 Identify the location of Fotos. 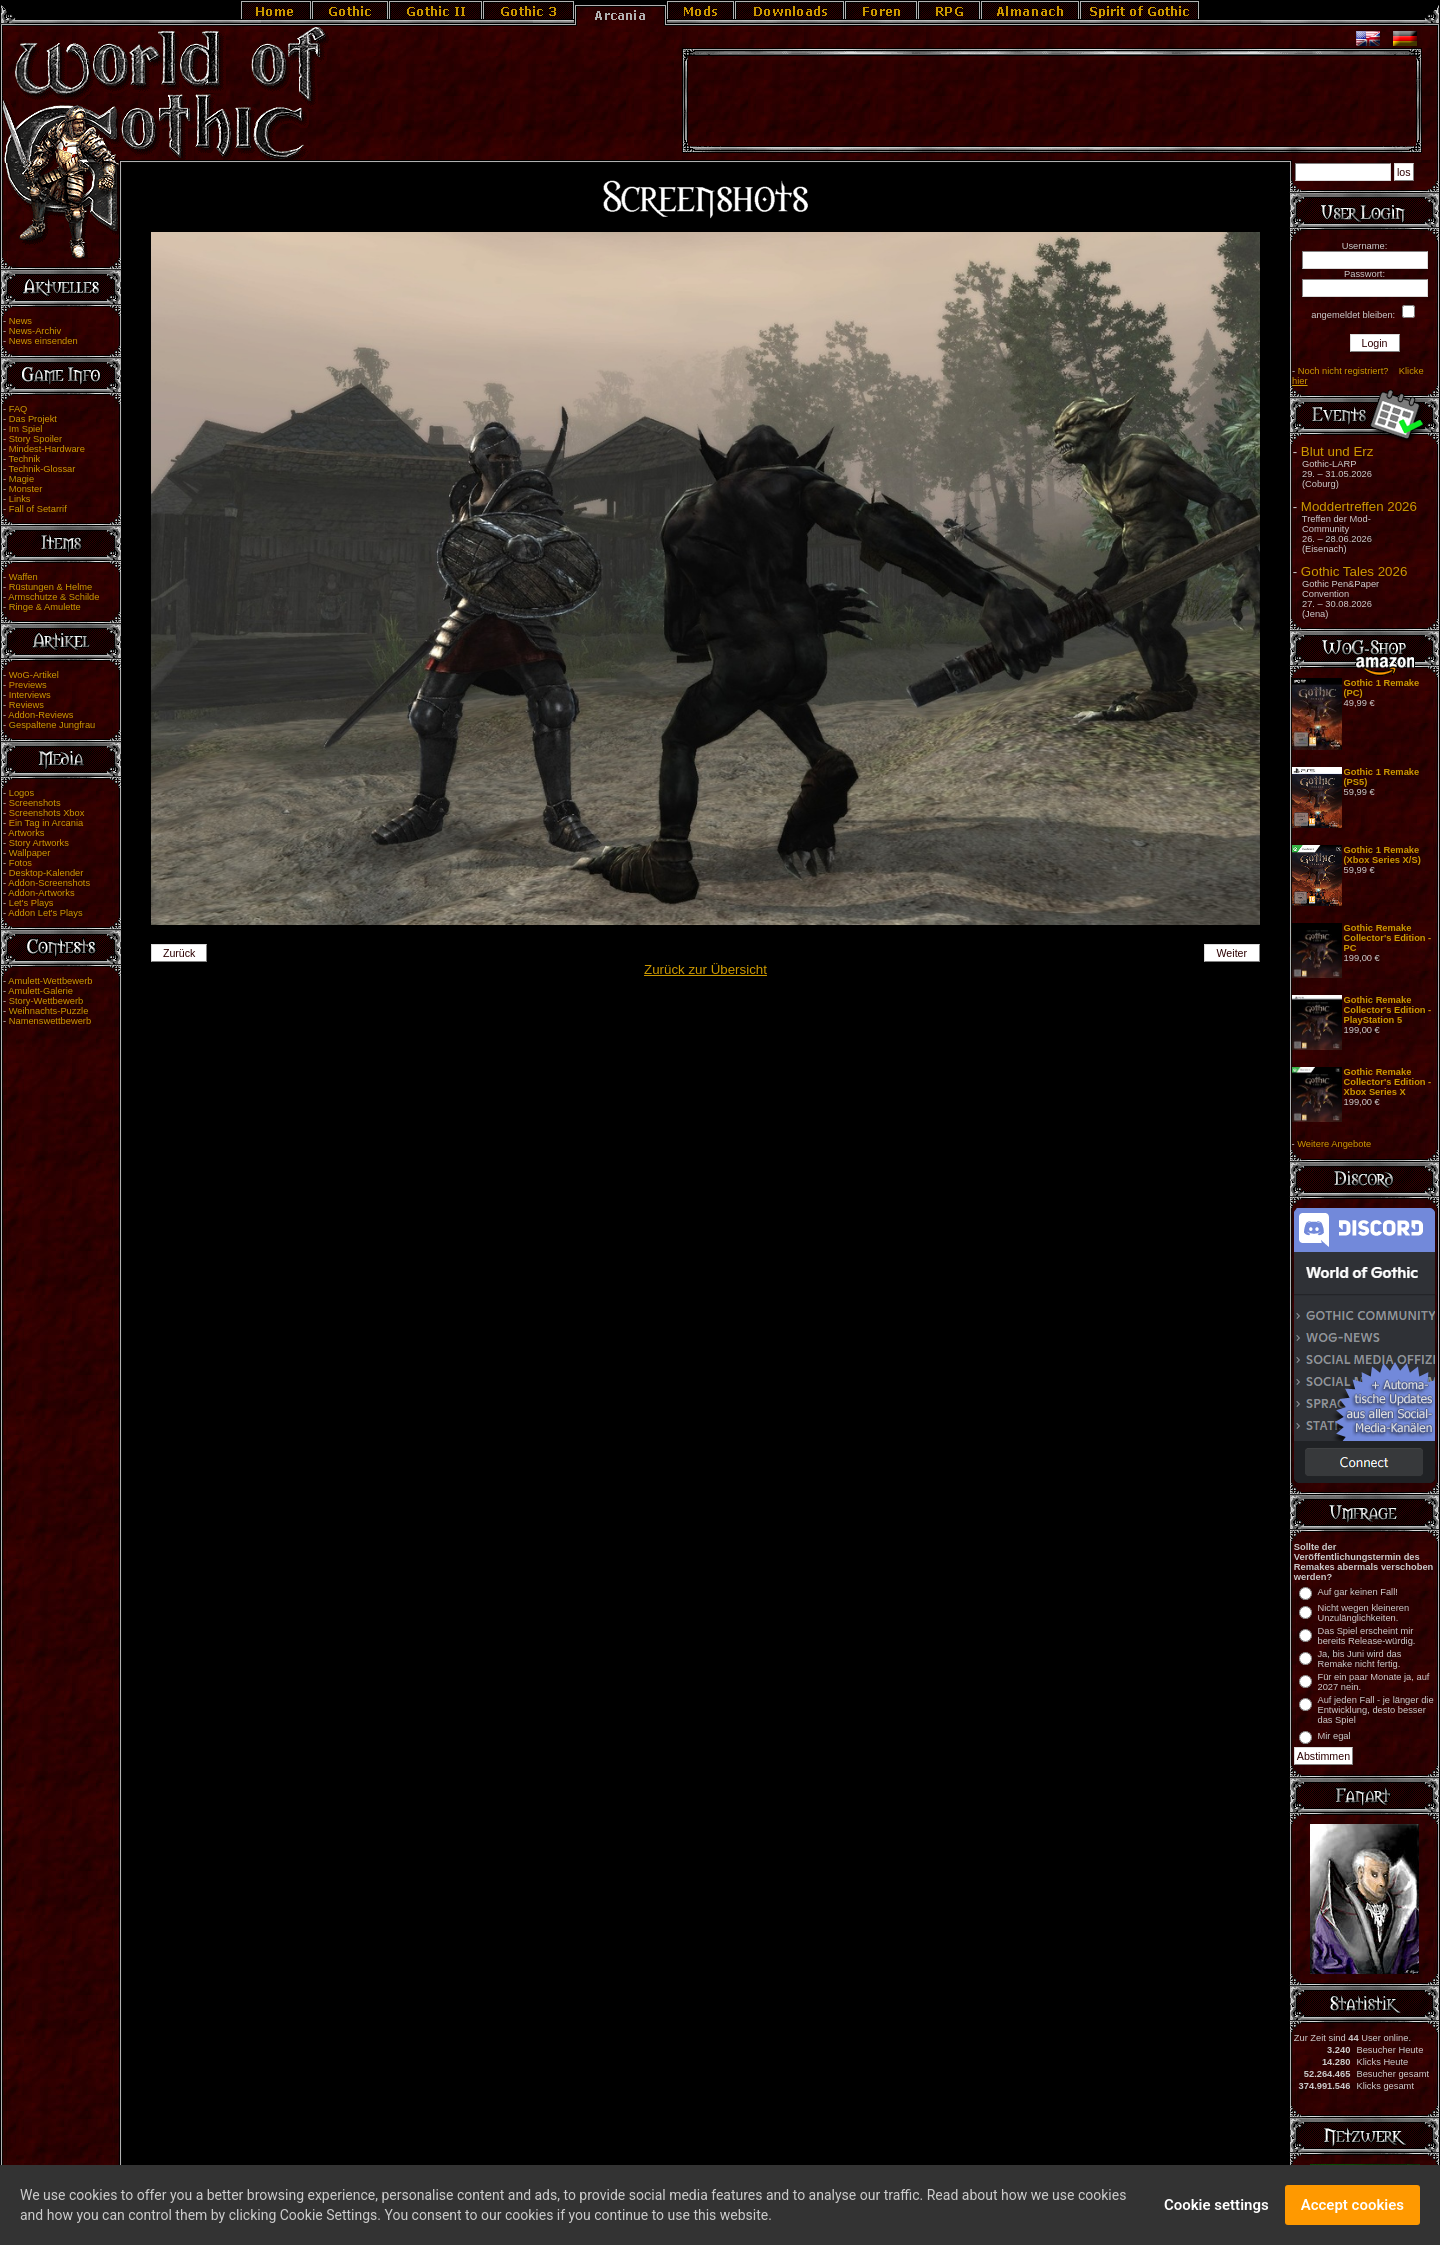
(20, 863).